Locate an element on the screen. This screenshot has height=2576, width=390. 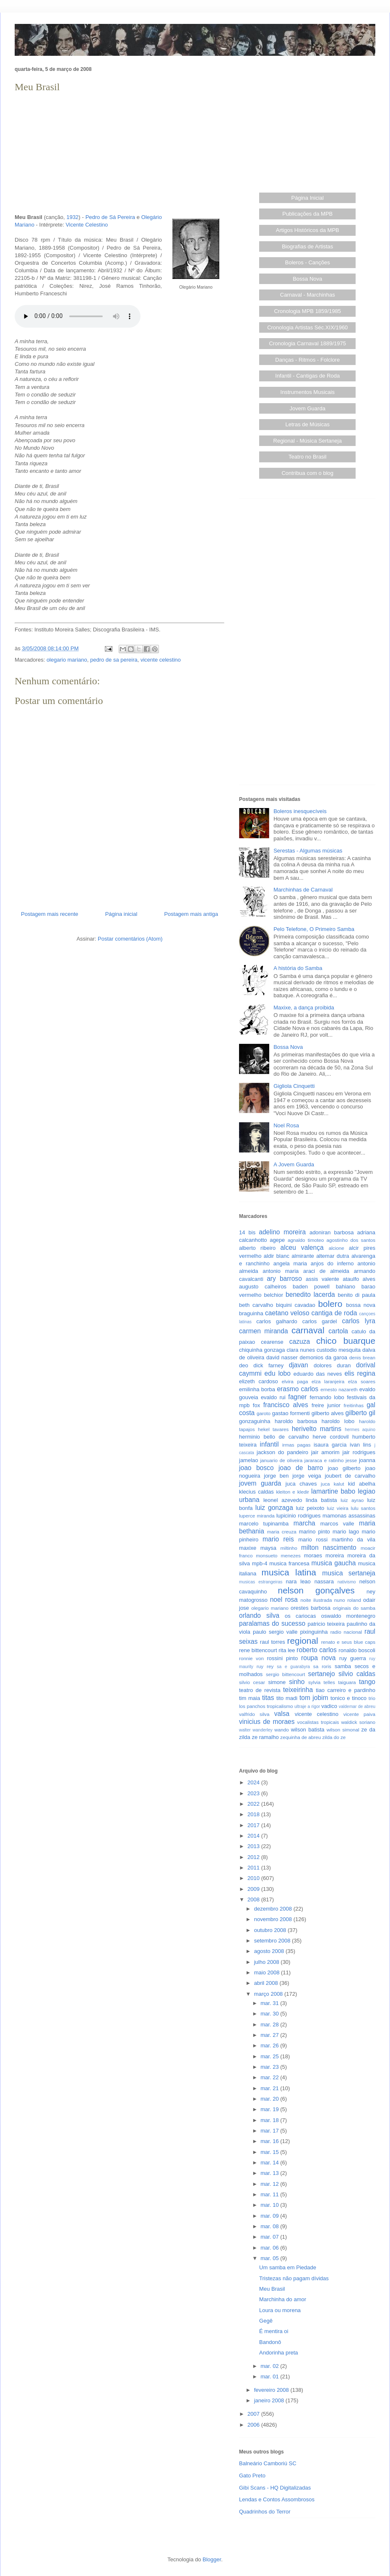
gonzaguinha is located at coordinates (254, 1421).